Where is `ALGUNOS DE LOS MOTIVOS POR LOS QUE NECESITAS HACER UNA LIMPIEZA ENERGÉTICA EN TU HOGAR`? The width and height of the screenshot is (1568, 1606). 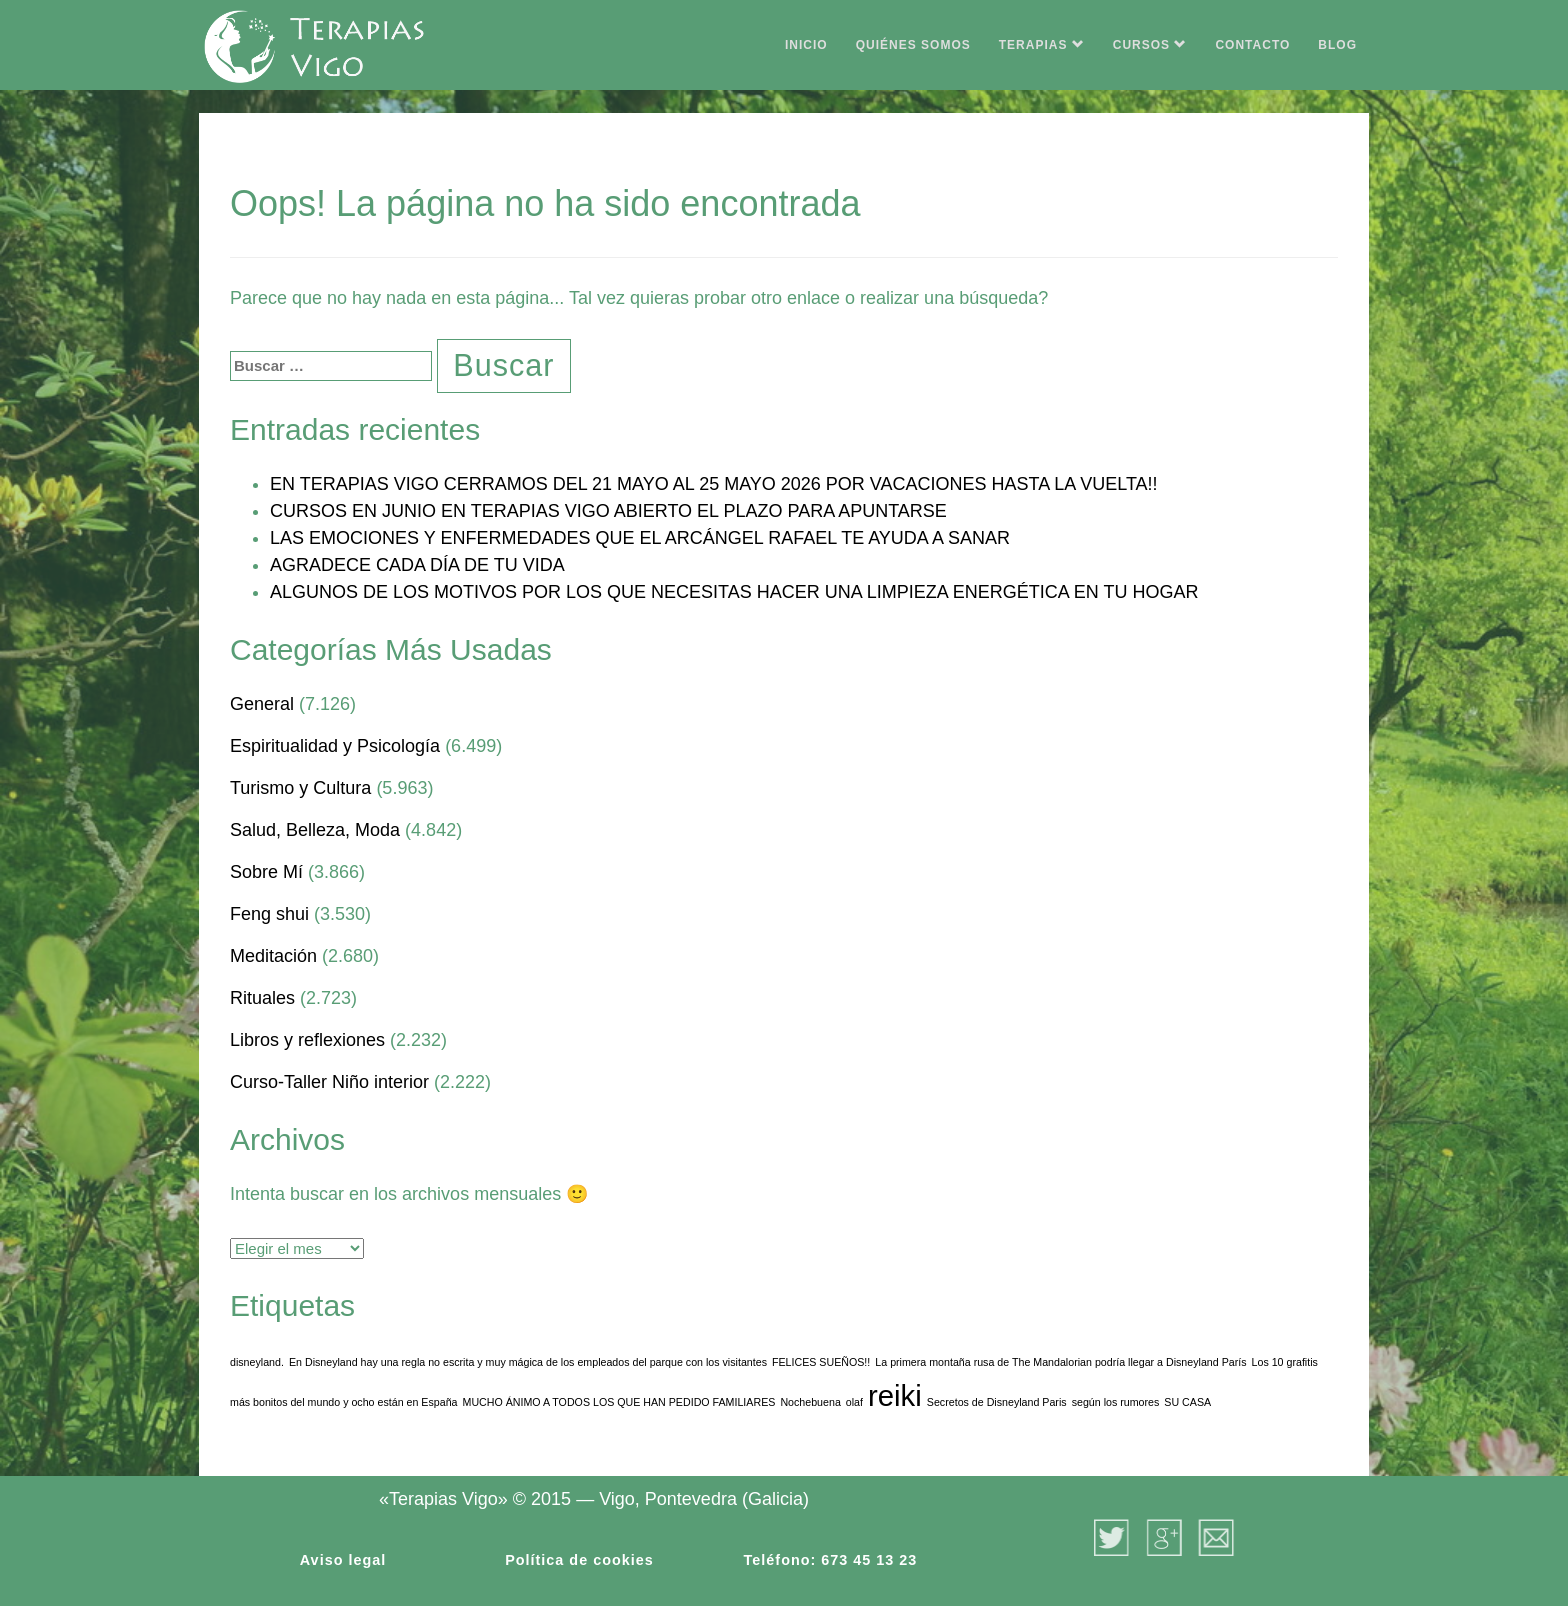
ALGUNOS DE LOS MOTIVOS POR LOS QUE NECESITAS HACER UNA LIMPIEZA ENERGÉTICA EN TU HOGAR is located at coordinates (734, 592).